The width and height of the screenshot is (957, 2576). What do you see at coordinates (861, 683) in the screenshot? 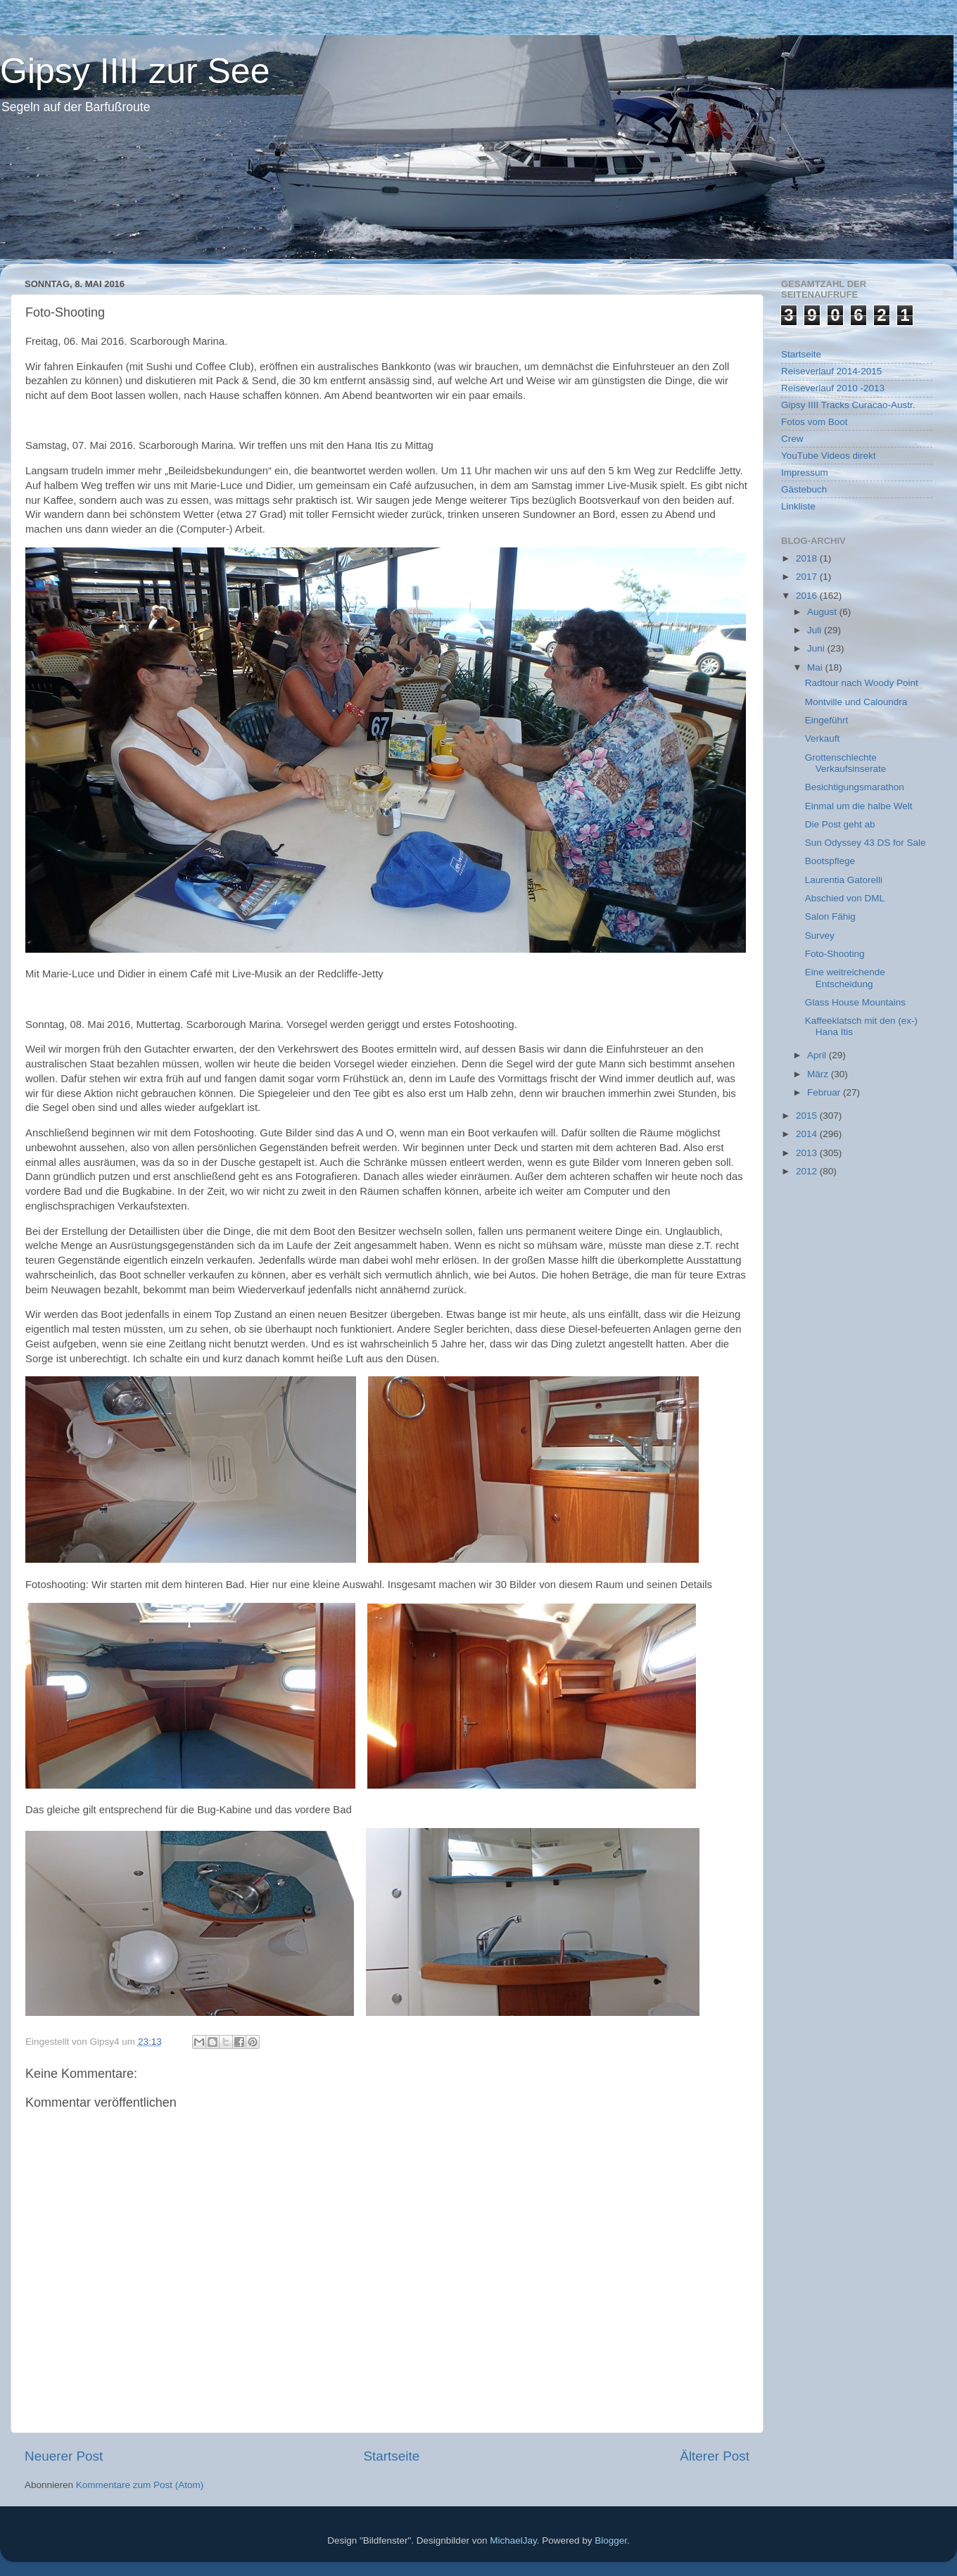
I see `Radtour nach Woody Point` at bounding box center [861, 683].